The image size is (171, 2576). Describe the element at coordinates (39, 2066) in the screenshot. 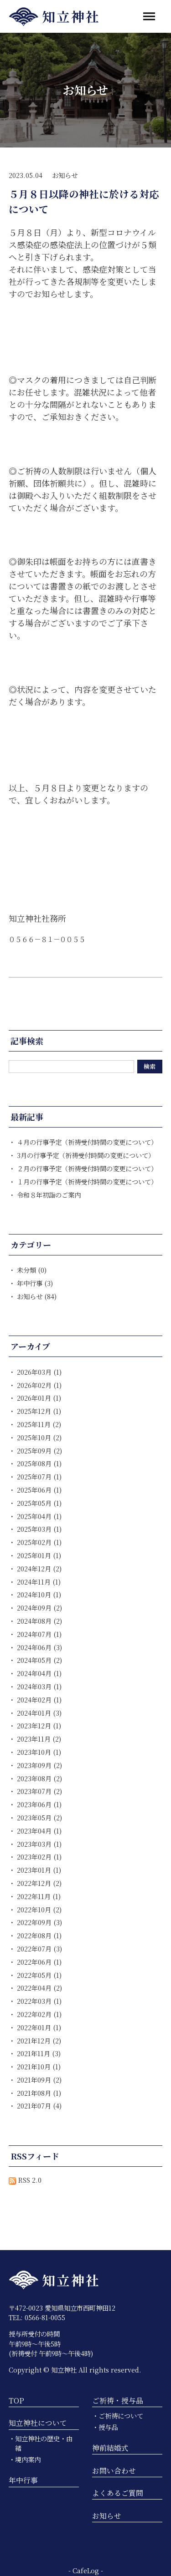

I see `2021年10月 (1)` at that location.